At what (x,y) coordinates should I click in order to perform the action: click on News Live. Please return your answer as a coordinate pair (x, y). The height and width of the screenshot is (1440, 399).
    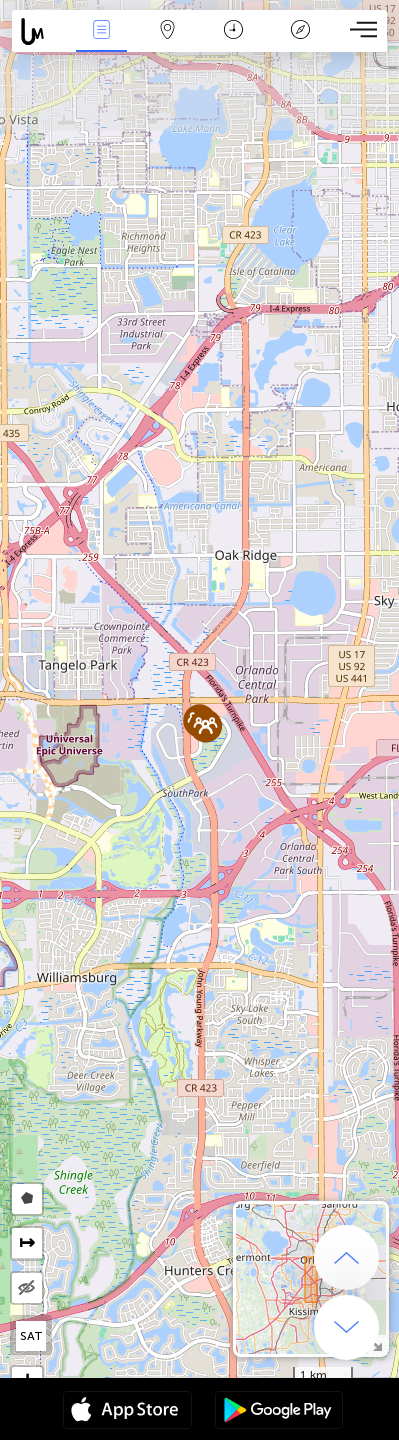
    Looking at the image, I should click on (101, 31).